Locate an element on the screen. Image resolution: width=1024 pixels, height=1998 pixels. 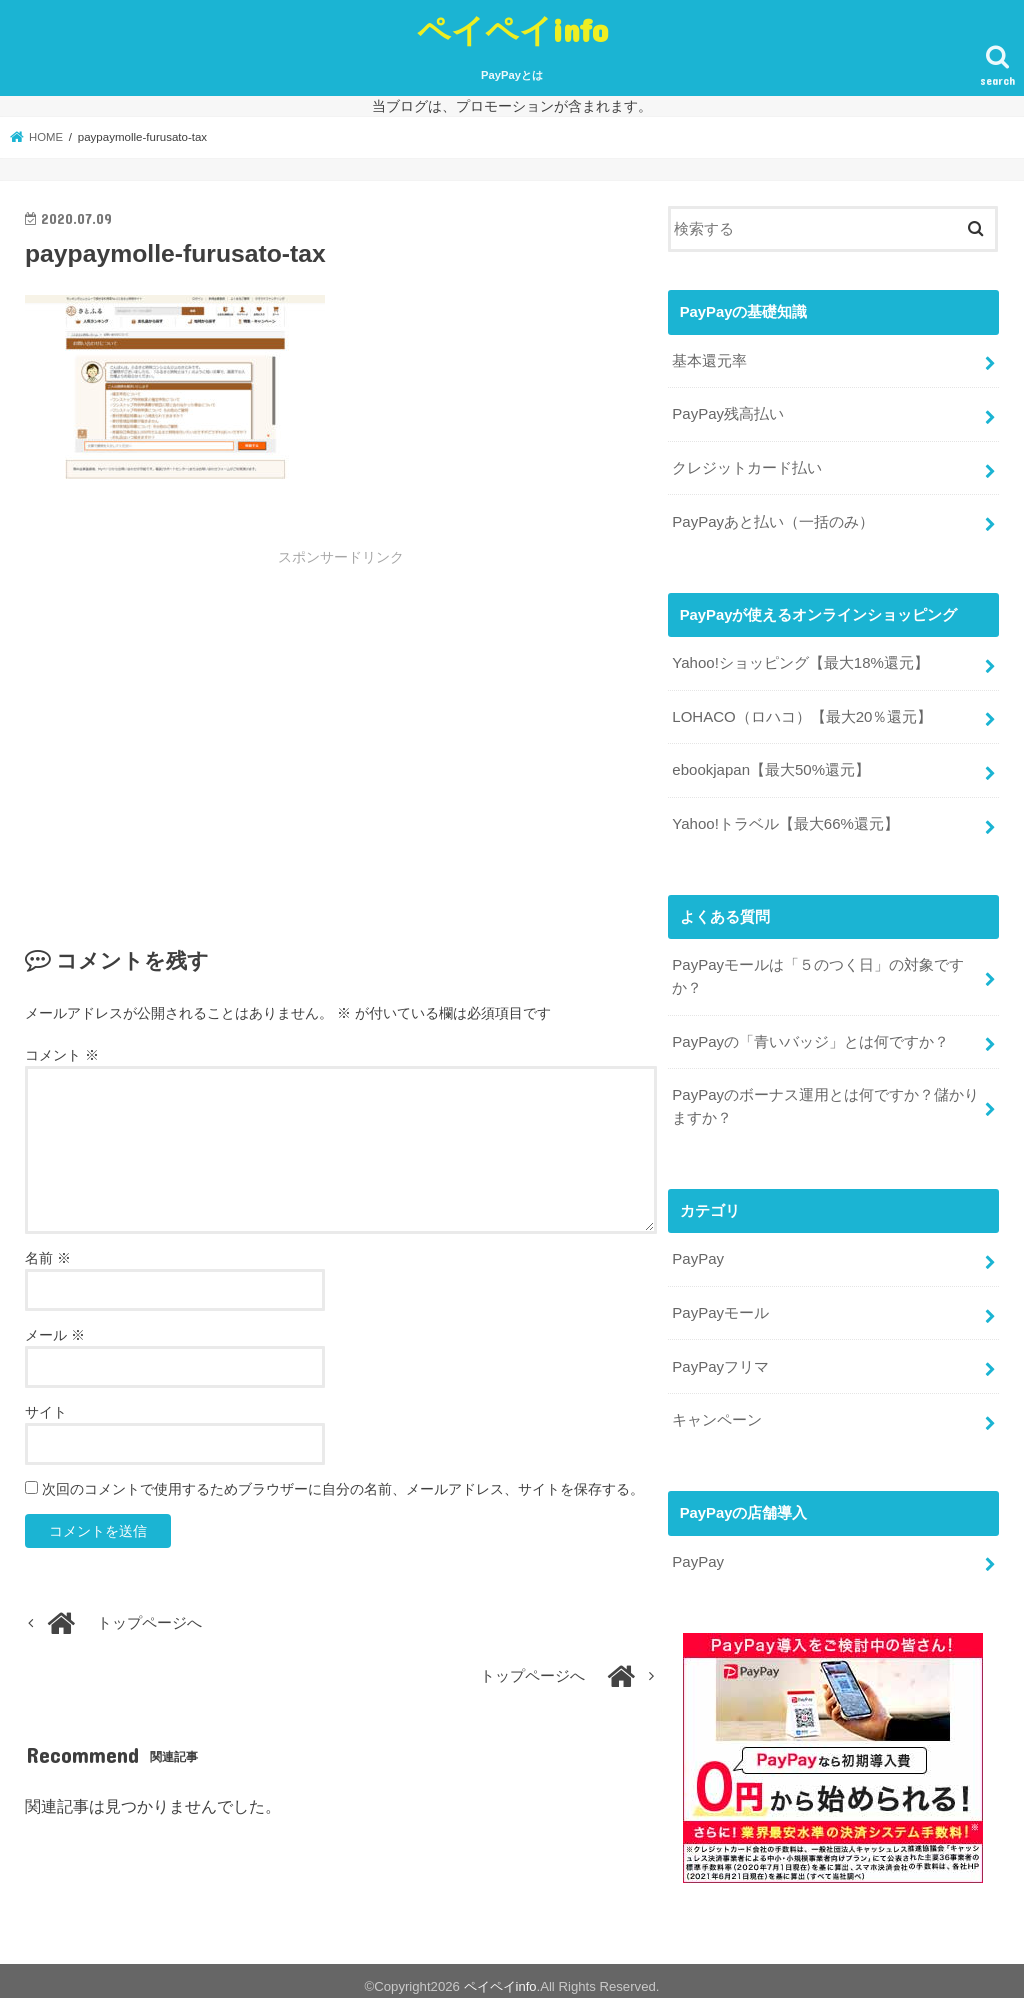
メール is located at coordinates (55, 1335).